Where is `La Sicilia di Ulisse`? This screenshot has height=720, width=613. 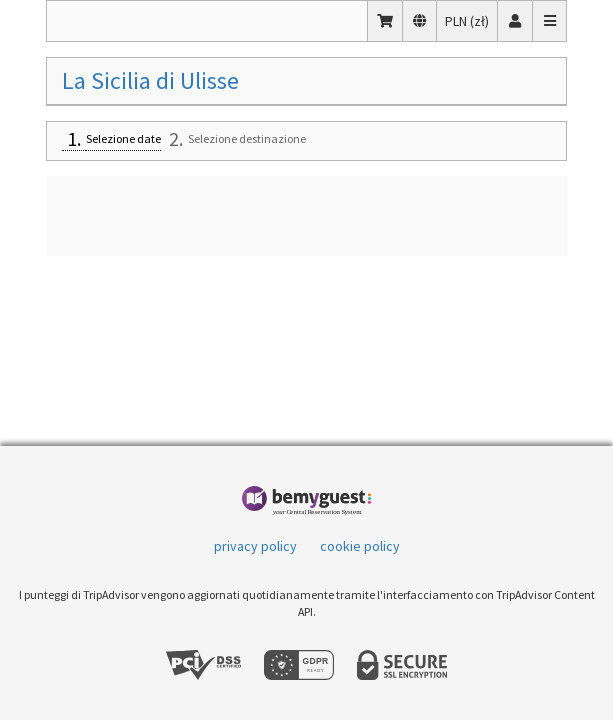 La Sicilia di Ulisse is located at coordinates (150, 80).